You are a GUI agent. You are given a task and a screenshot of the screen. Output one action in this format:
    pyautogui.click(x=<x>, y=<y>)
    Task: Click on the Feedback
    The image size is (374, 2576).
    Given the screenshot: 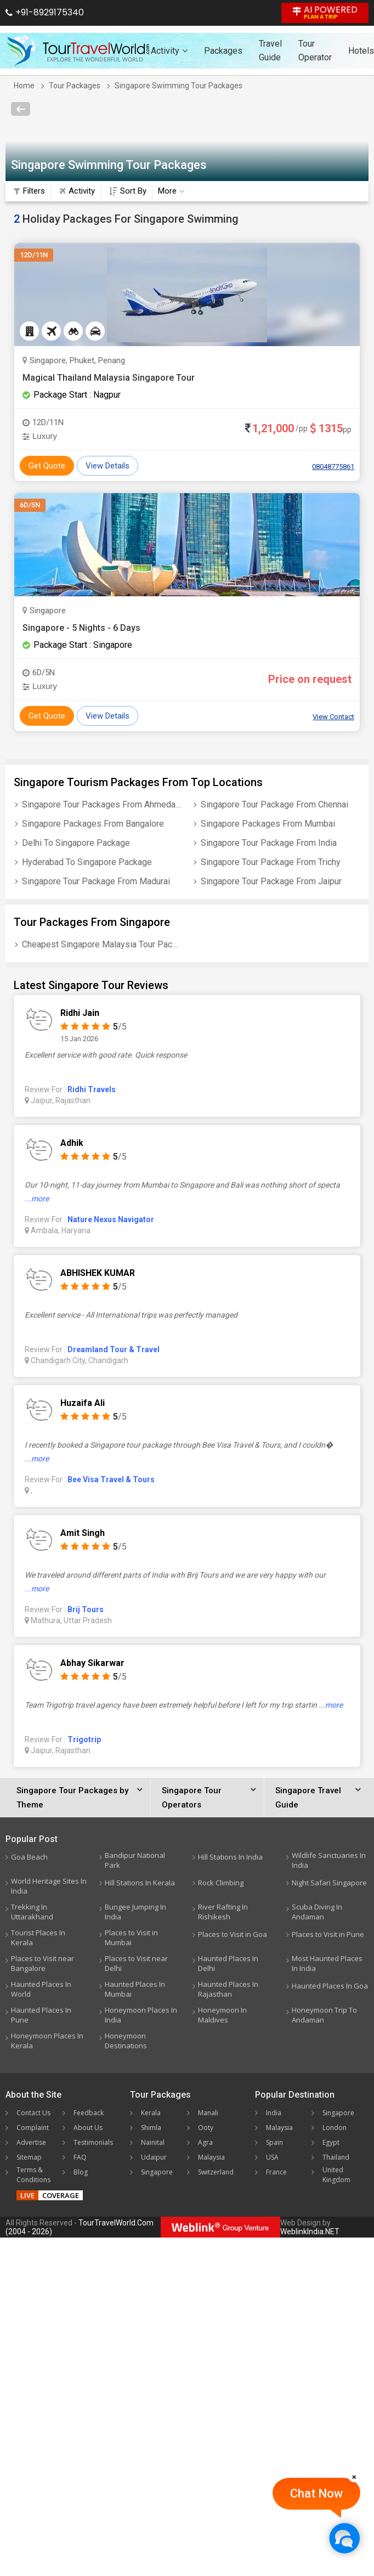 What is the action you would take?
    pyautogui.click(x=88, y=2112)
    